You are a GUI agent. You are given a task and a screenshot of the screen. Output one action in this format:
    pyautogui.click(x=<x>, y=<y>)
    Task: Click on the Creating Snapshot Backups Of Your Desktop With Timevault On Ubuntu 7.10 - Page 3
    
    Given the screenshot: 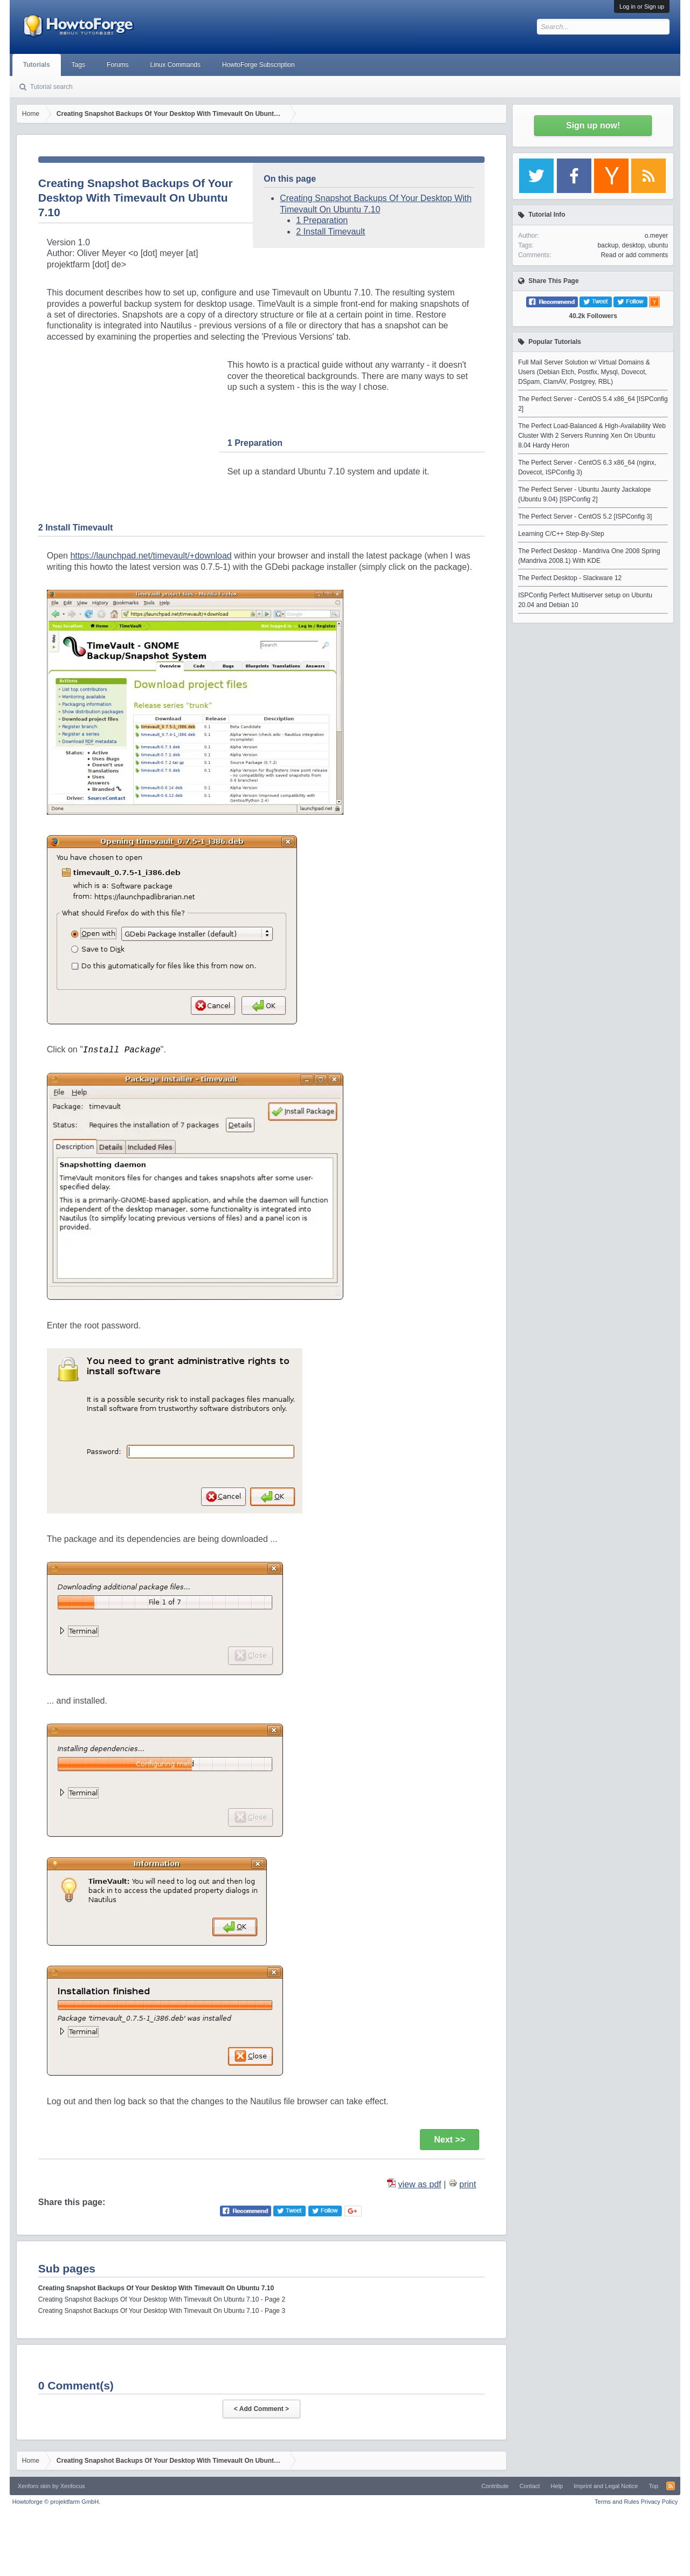 What is the action you would take?
    pyautogui.click(x=161, y=2311)
    